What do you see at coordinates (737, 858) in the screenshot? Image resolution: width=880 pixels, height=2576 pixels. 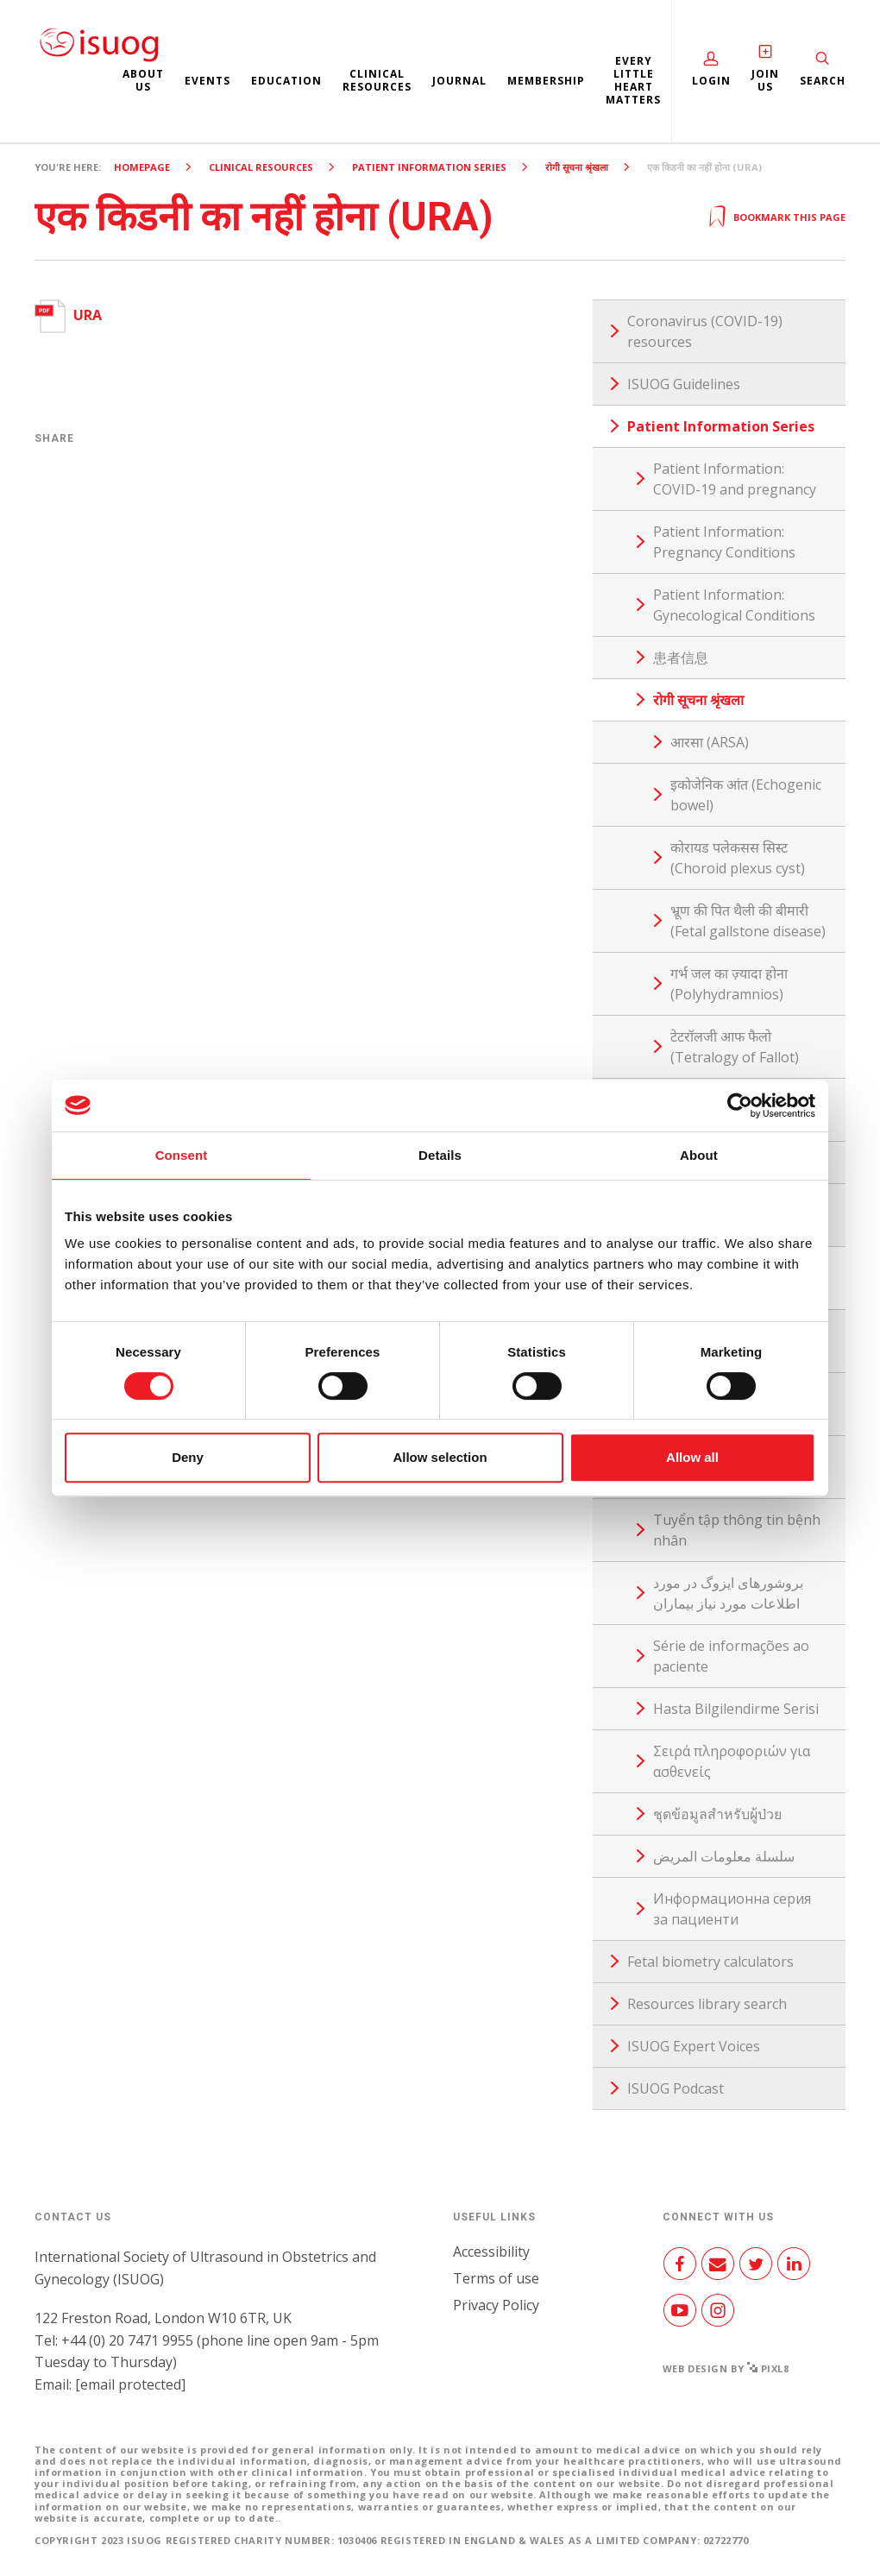 I see `कोरायड पलेकसस सिस्ट (Choroid plexus cyst)` at bounding box center [737, 858].